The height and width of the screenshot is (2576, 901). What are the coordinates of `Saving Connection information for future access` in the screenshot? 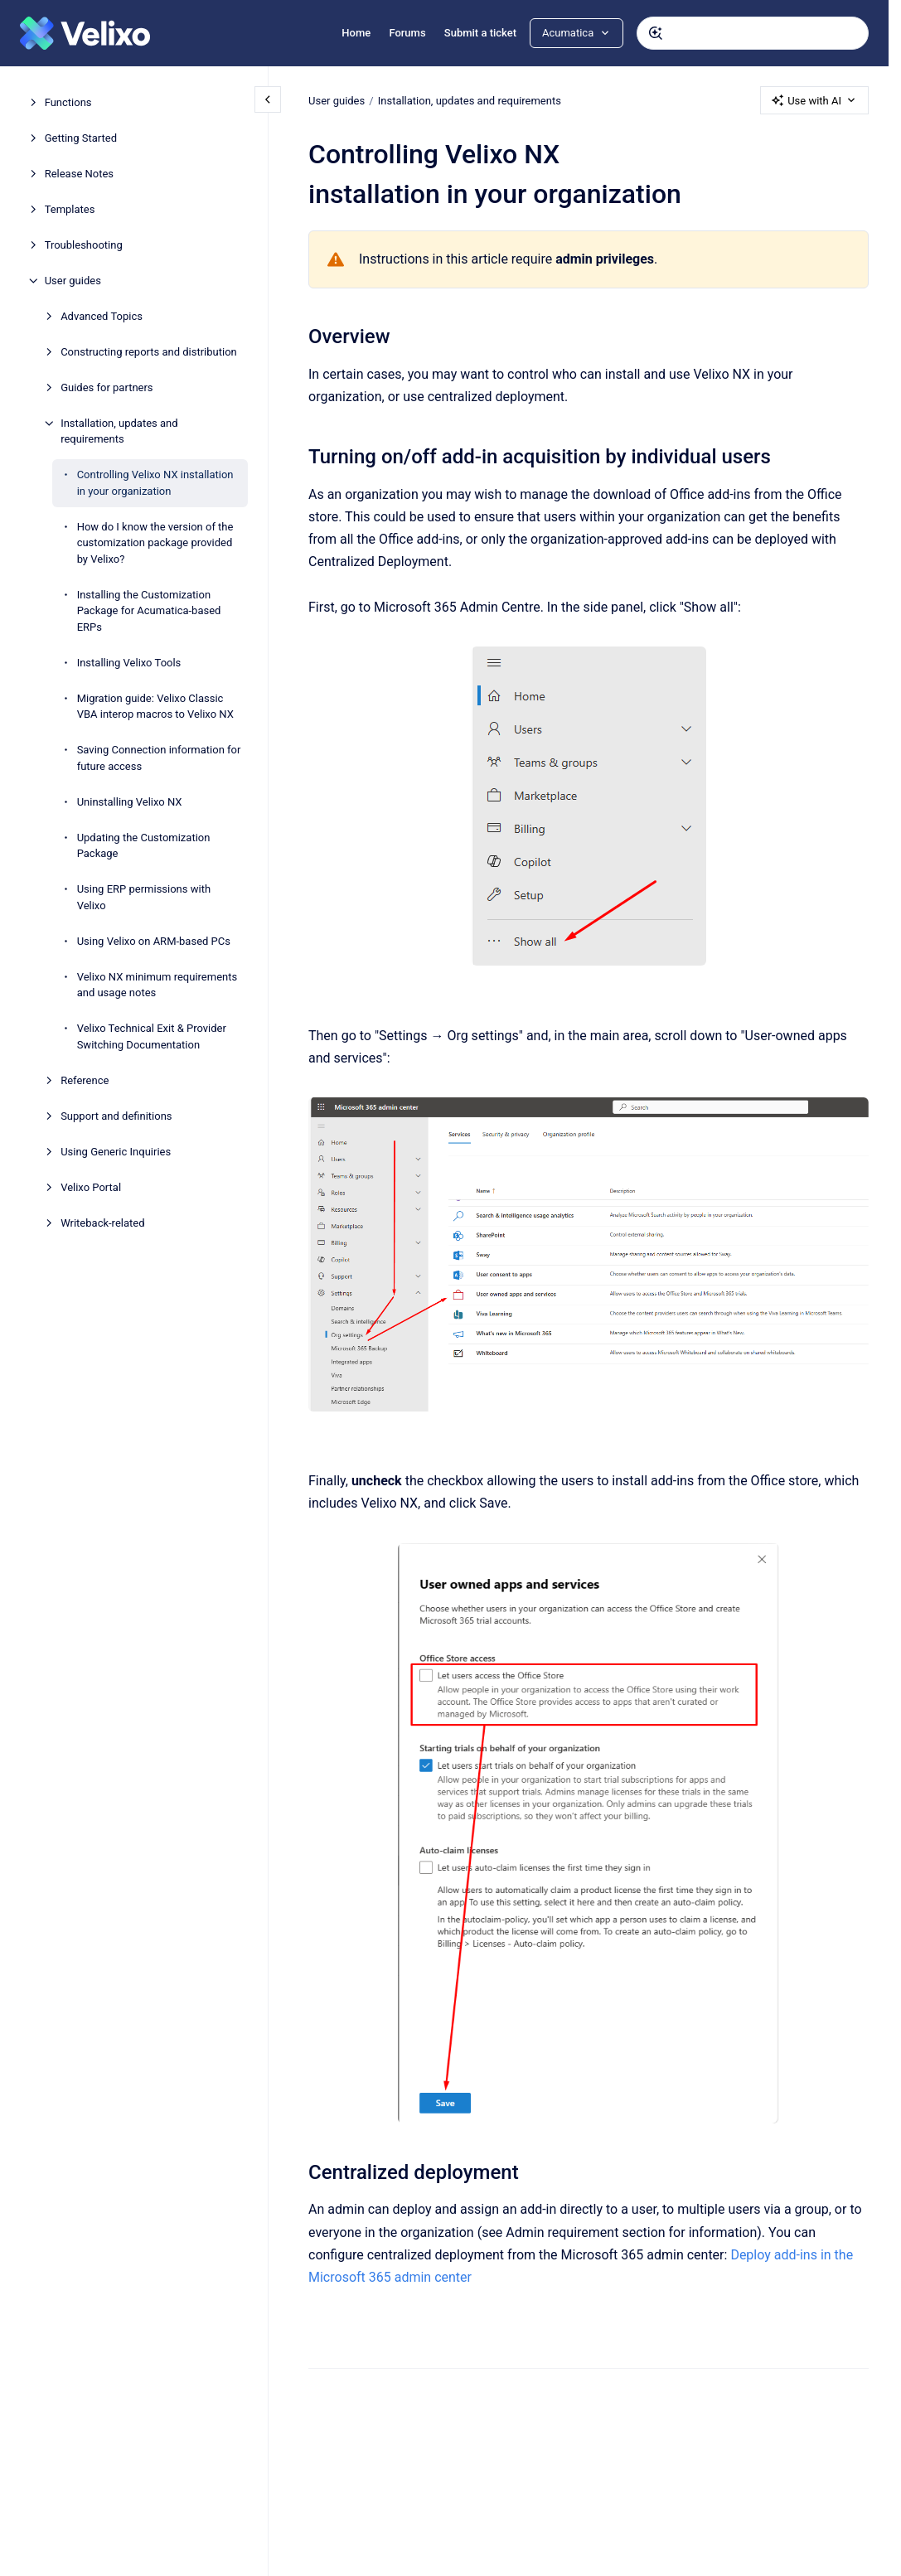 It's located at (159, 757).